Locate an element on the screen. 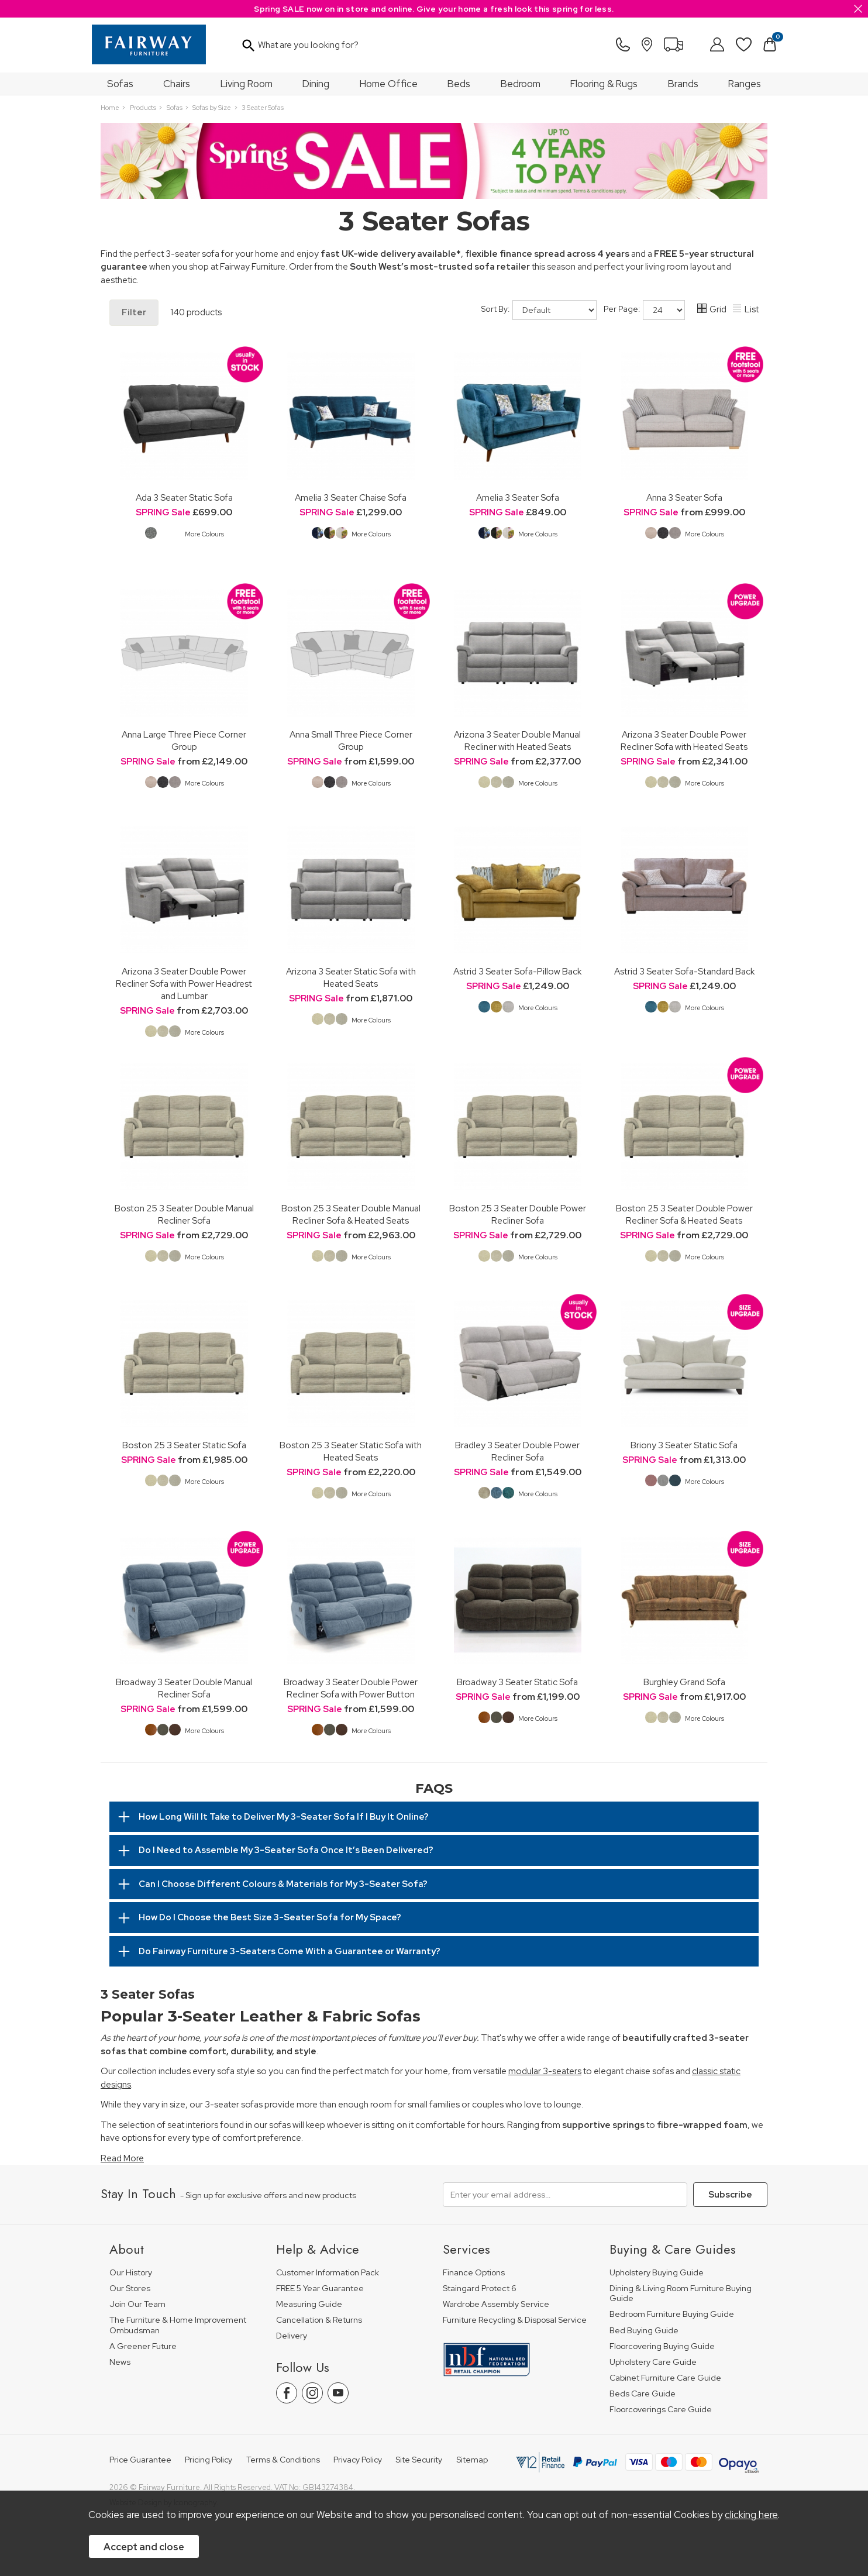 The height and width of the screenshot is (2576, 868). Boston 25 3 Seater Double Power Recliner Sofa is located at coordinates (517, 1214).